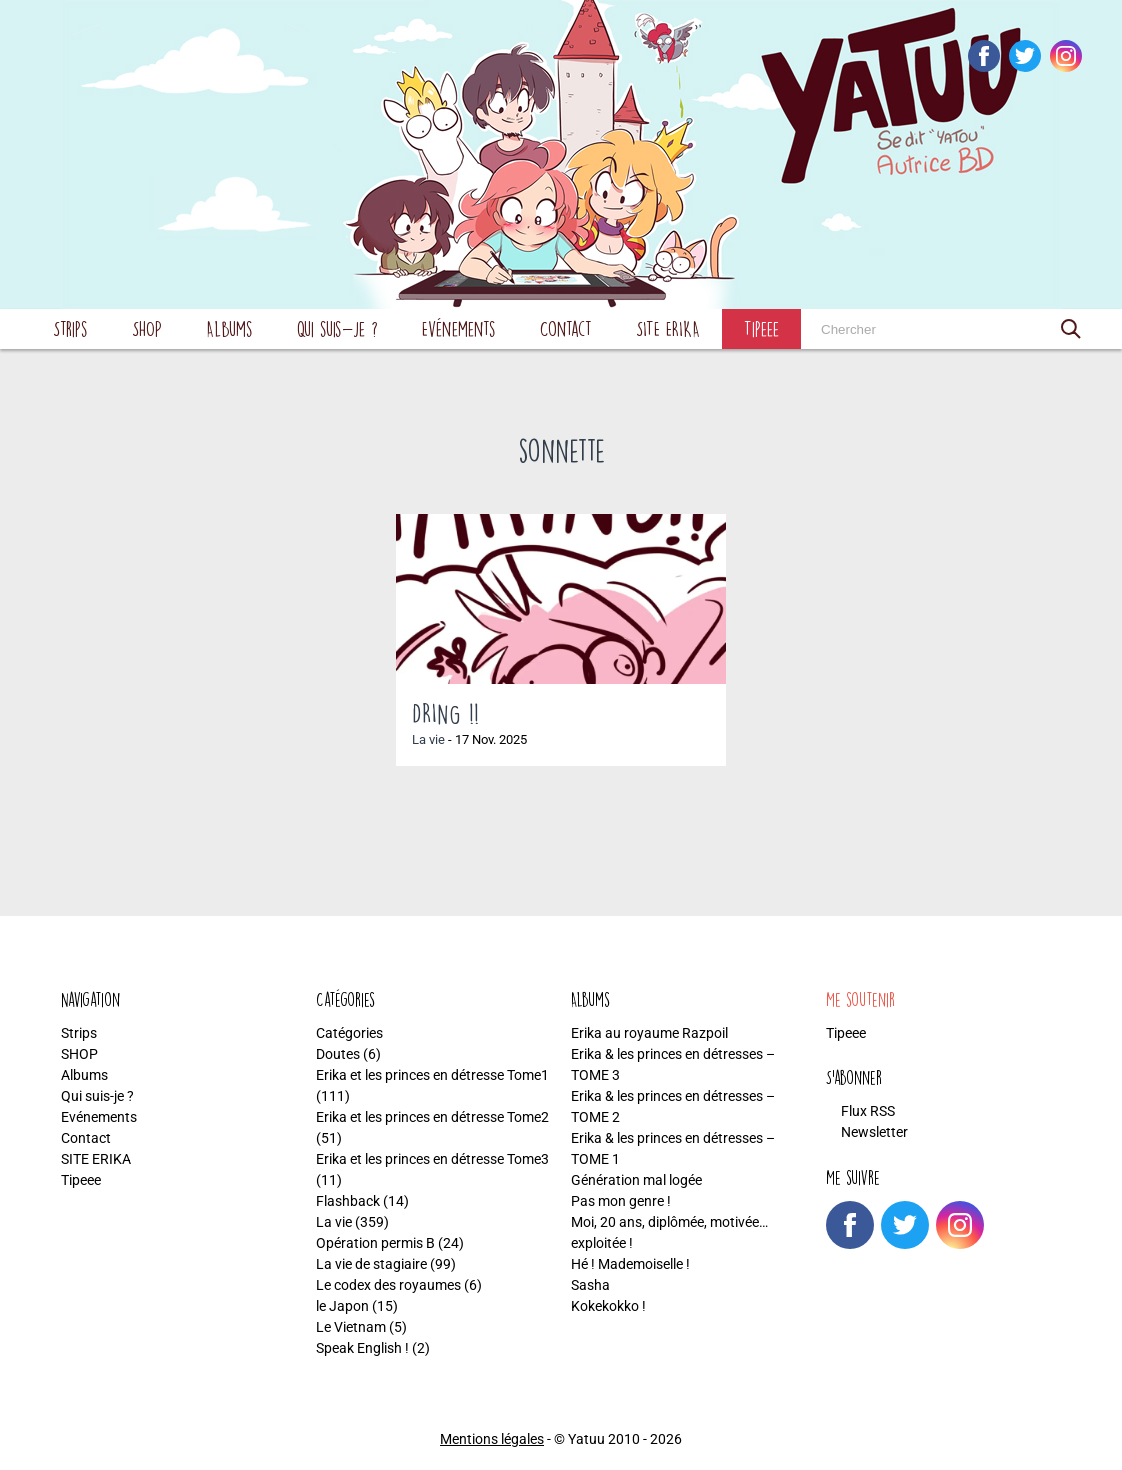 The width and height of the screenshot is (1122, 1470). I want to click on DRING !!, so click(445, 713).